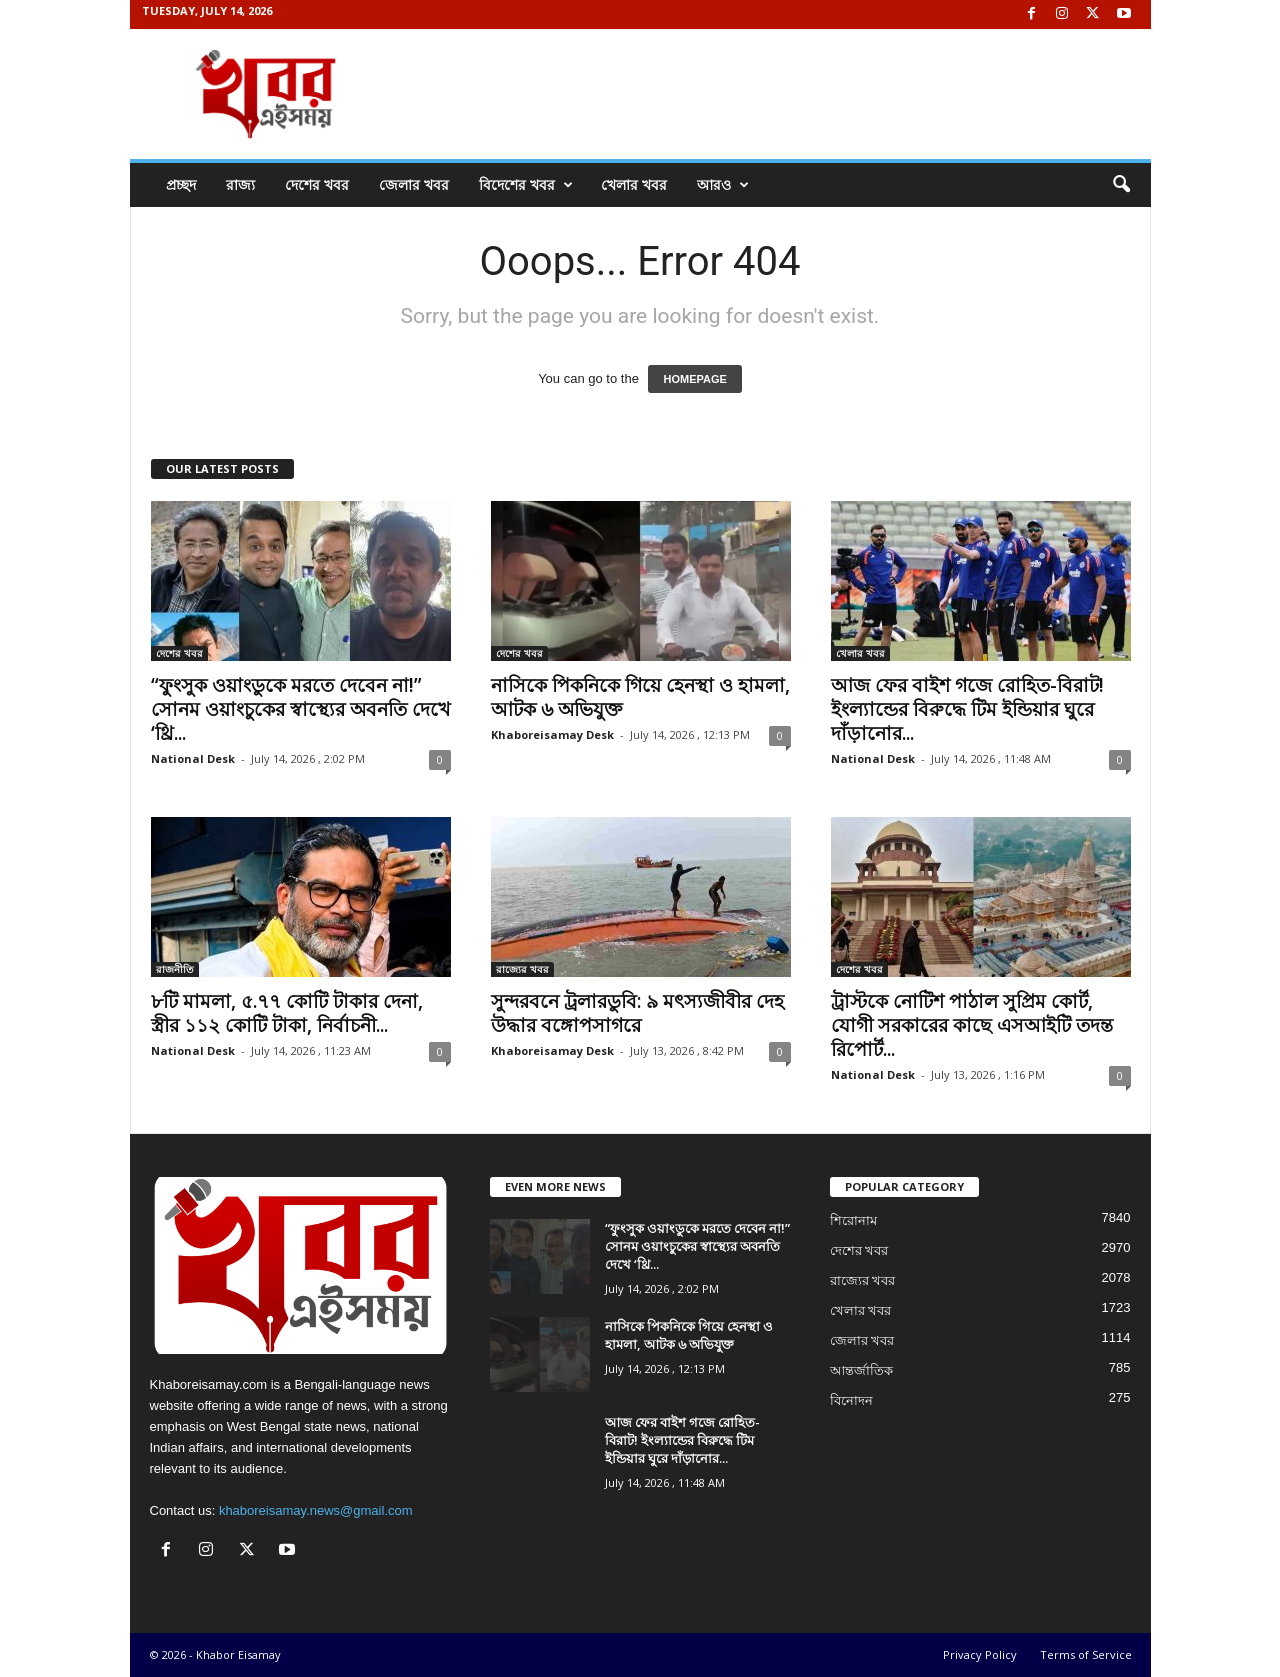 The width and height of the screenshot is (1280, 1677). What do you see at coordinates (723, 185) in the screenshot?
I see `আরও` at bounding box center [723, 185].